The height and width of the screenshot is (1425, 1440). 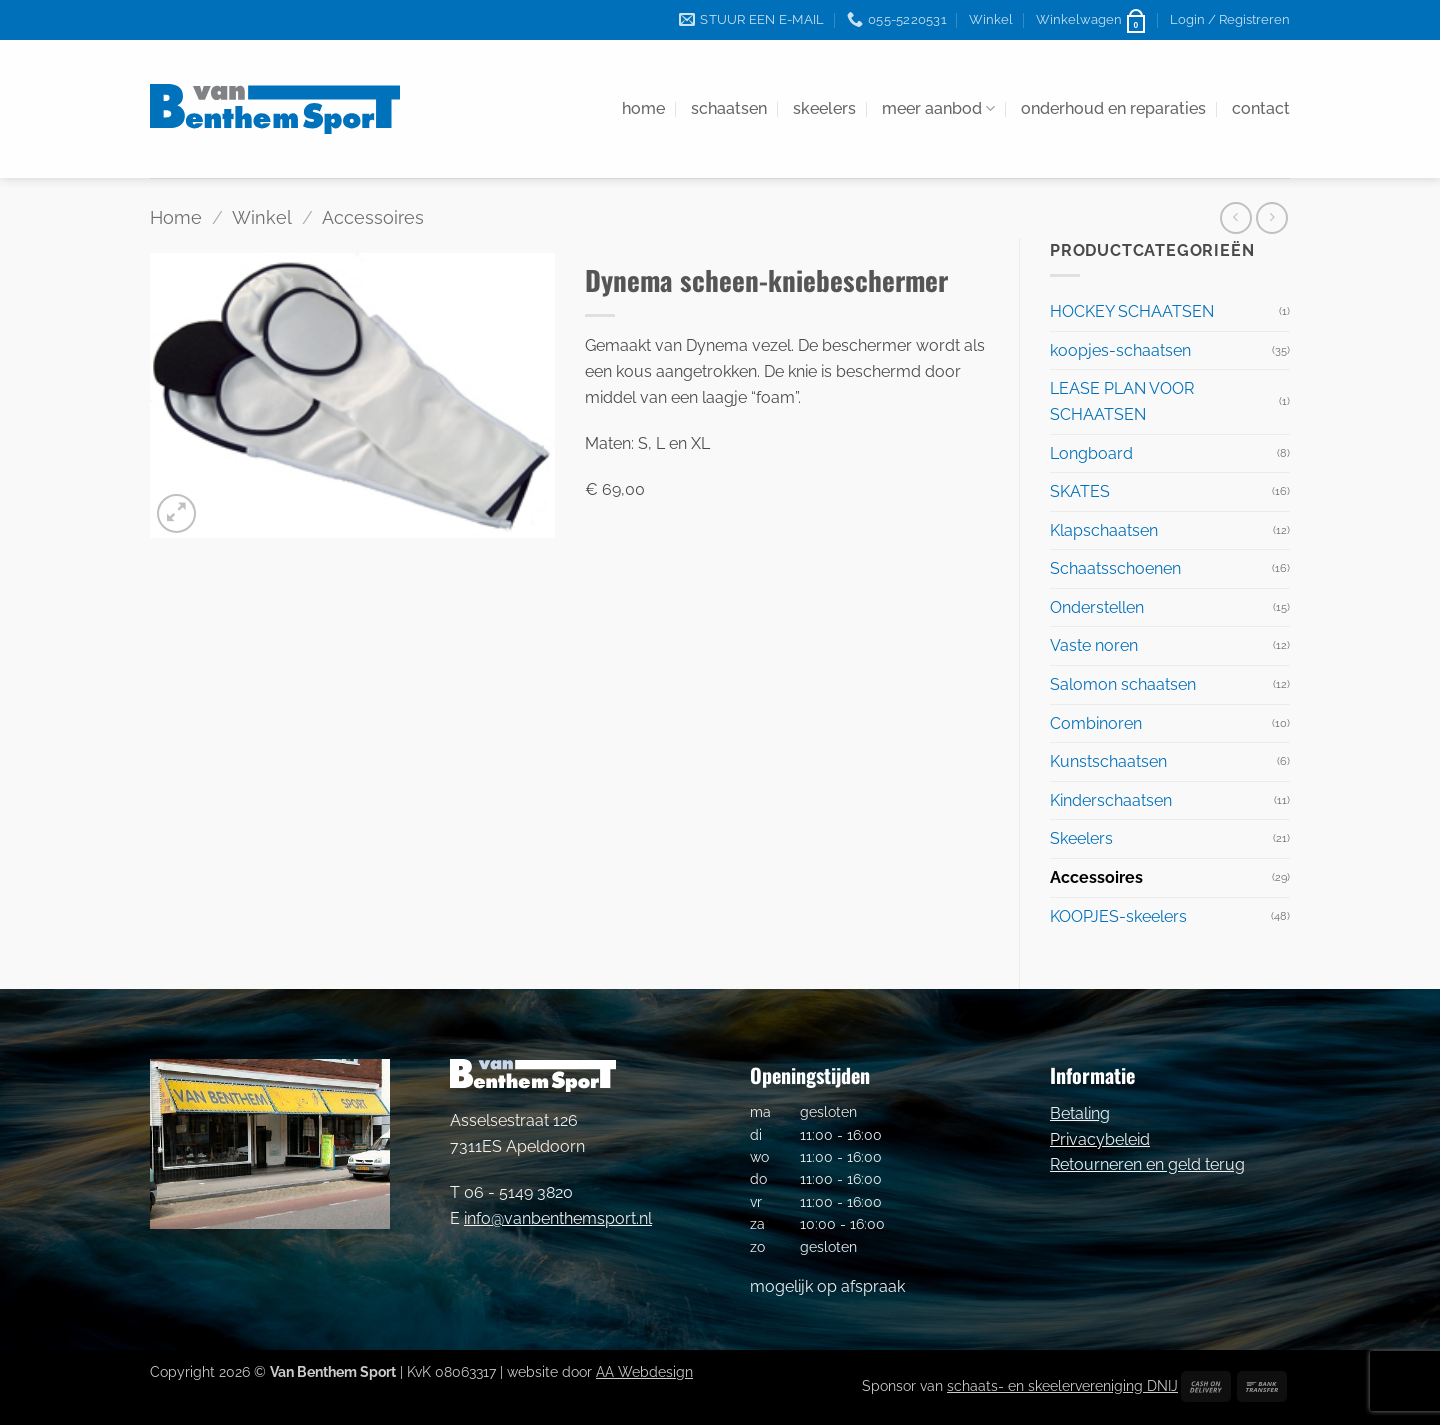 What do you see at coordinates (1261, 108) in the screenshot?
I see `contact` at bounding box center [1261, 108].